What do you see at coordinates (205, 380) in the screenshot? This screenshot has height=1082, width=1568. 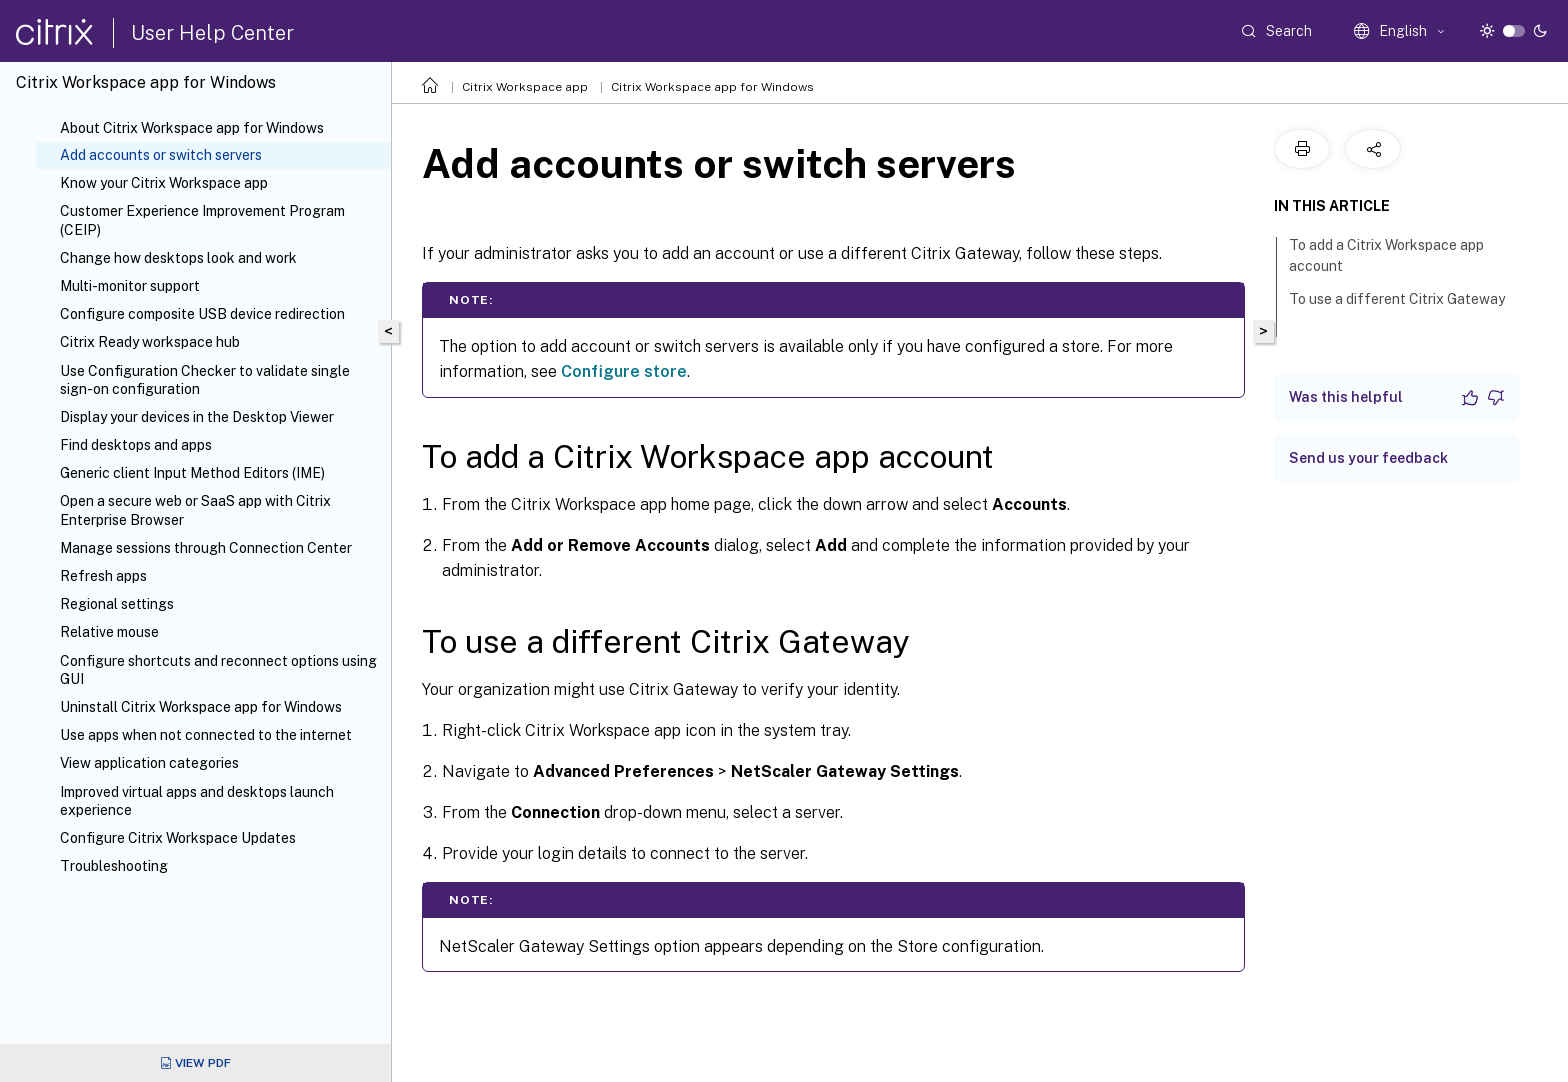 I see `Use Configuration Checker to validate single sign-on configuration` at bounding box center [205, 380].